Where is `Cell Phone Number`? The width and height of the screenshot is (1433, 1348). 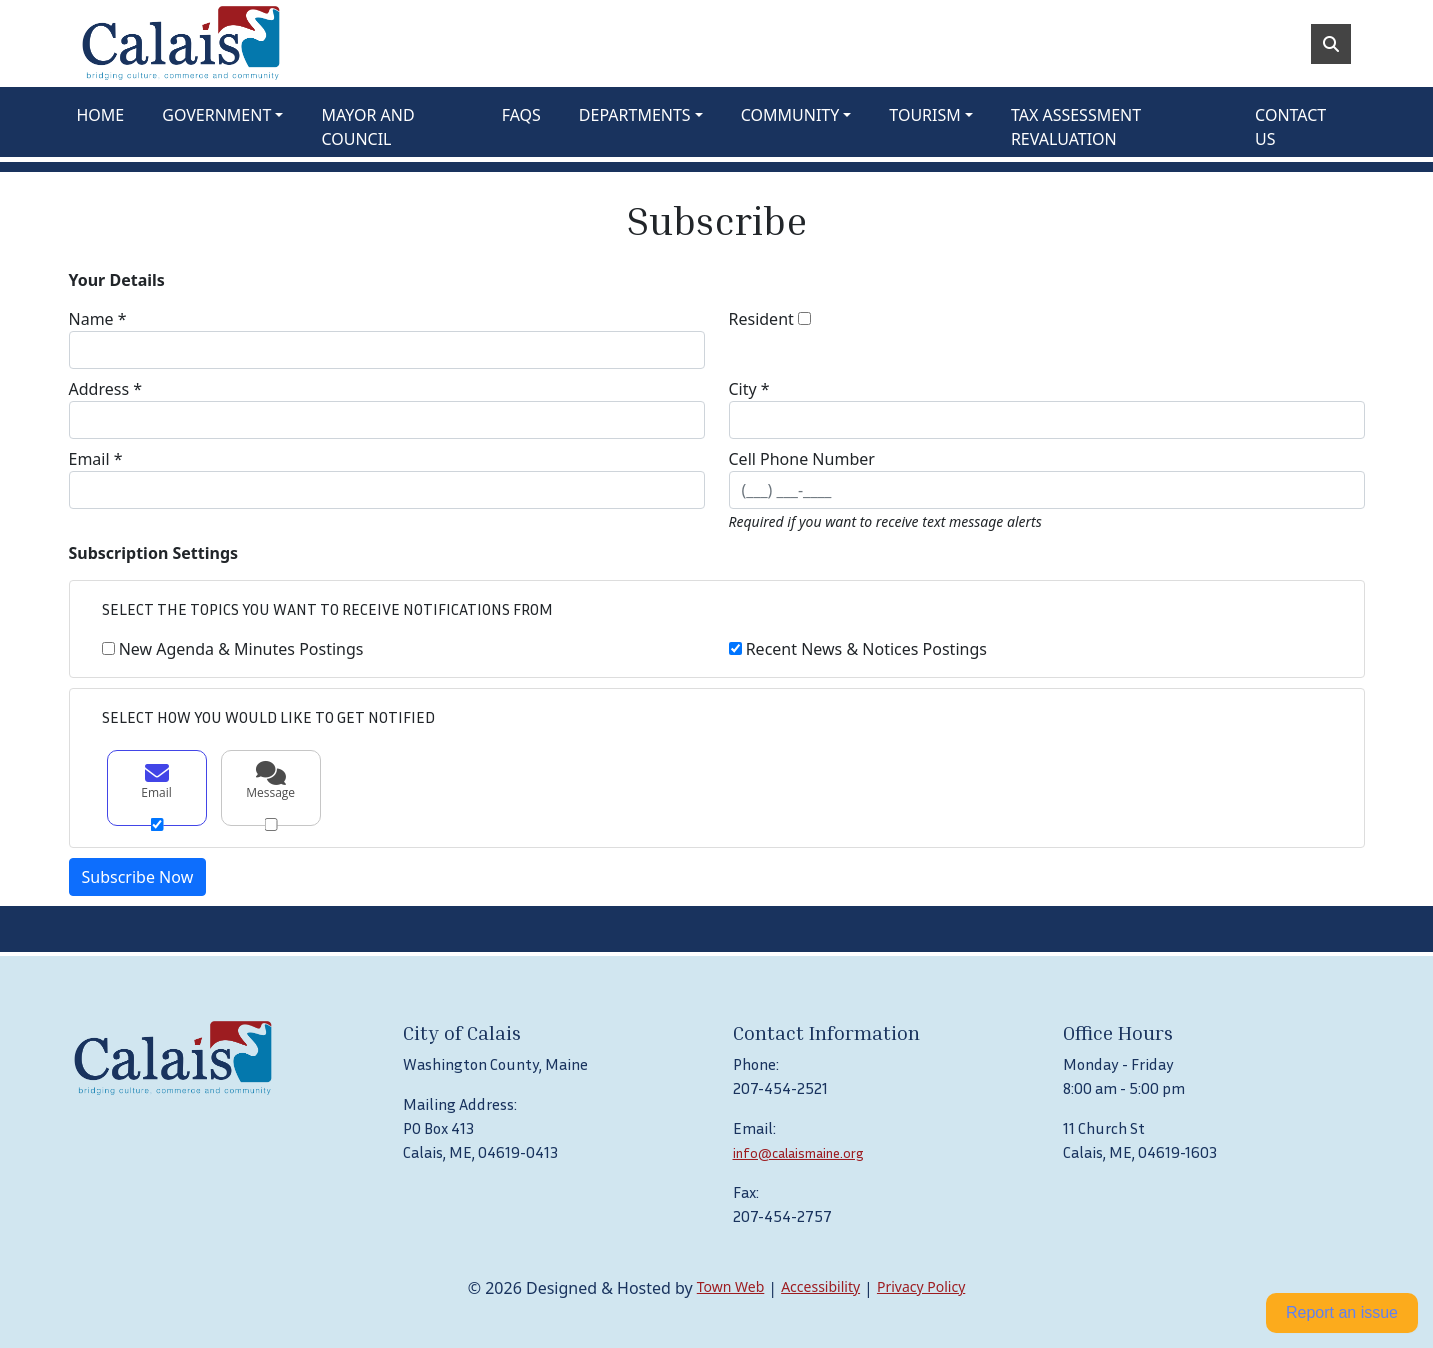
Cell Phone Number is located at coordinates (802, 459).